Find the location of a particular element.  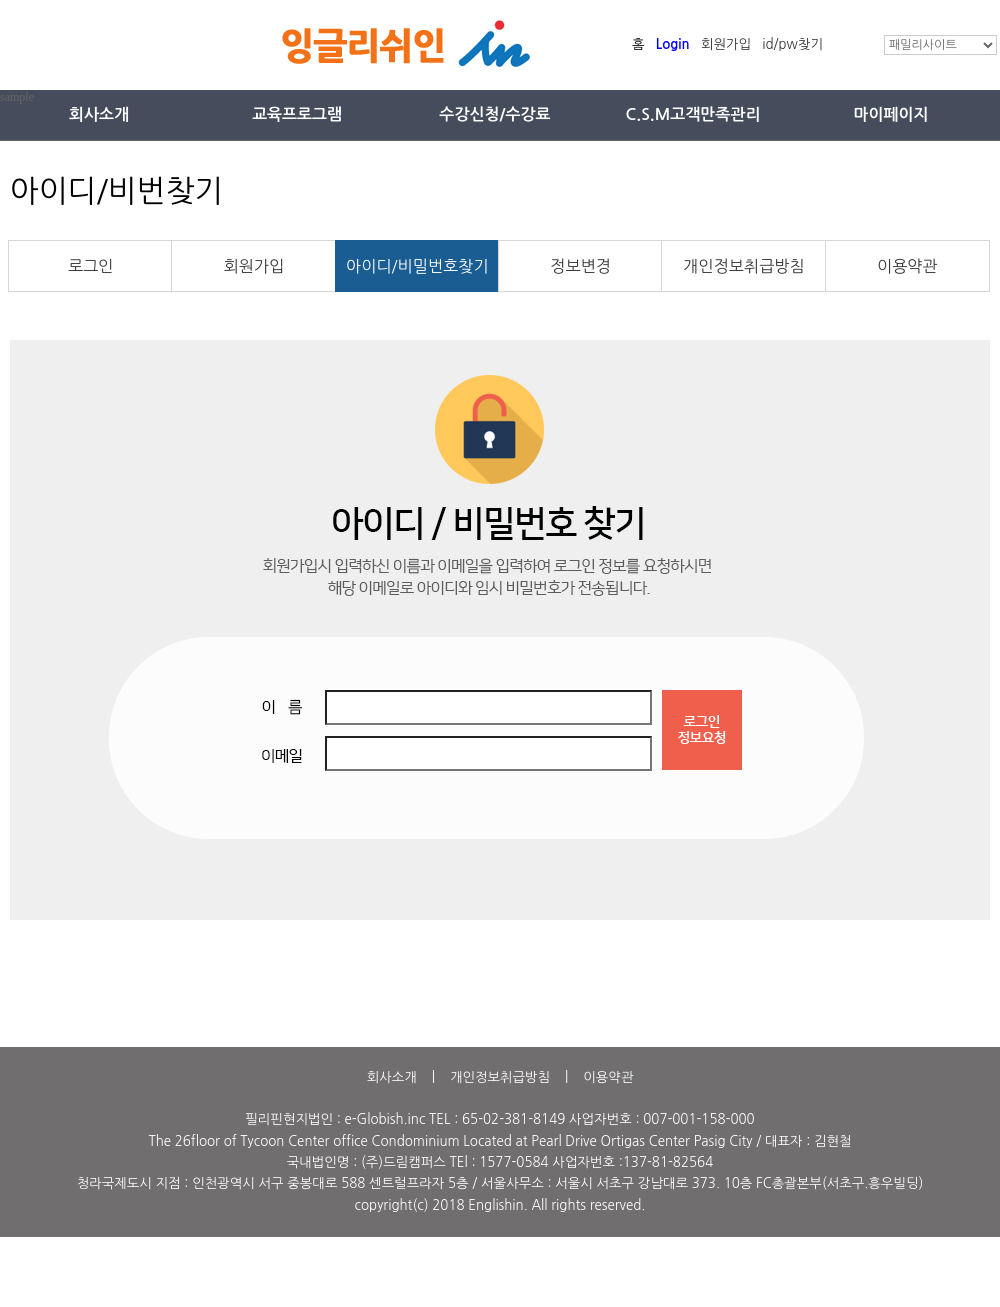

회사소개 is located at coordinates (99, 114).